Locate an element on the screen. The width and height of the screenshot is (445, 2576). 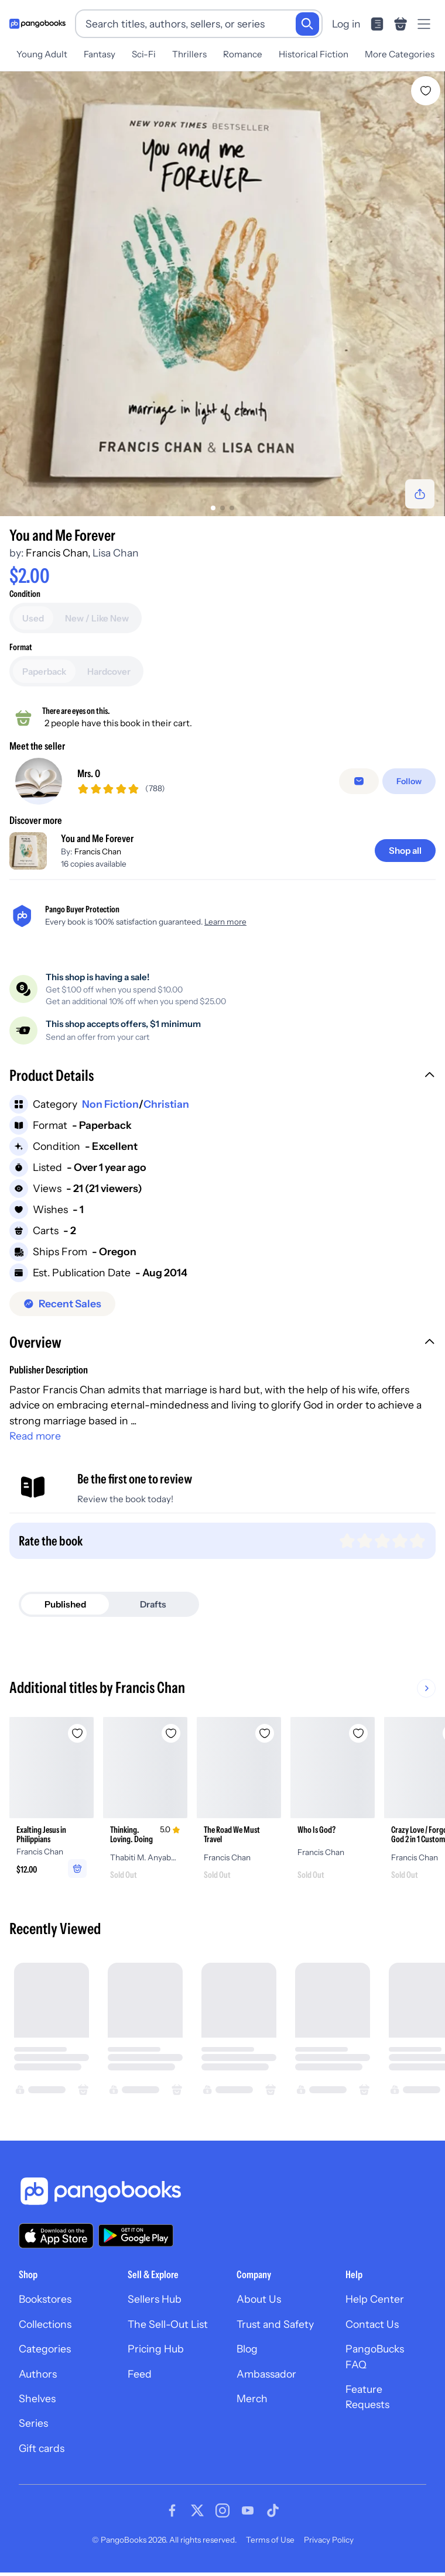
Ambassador is located at coordinates (266, 2374).